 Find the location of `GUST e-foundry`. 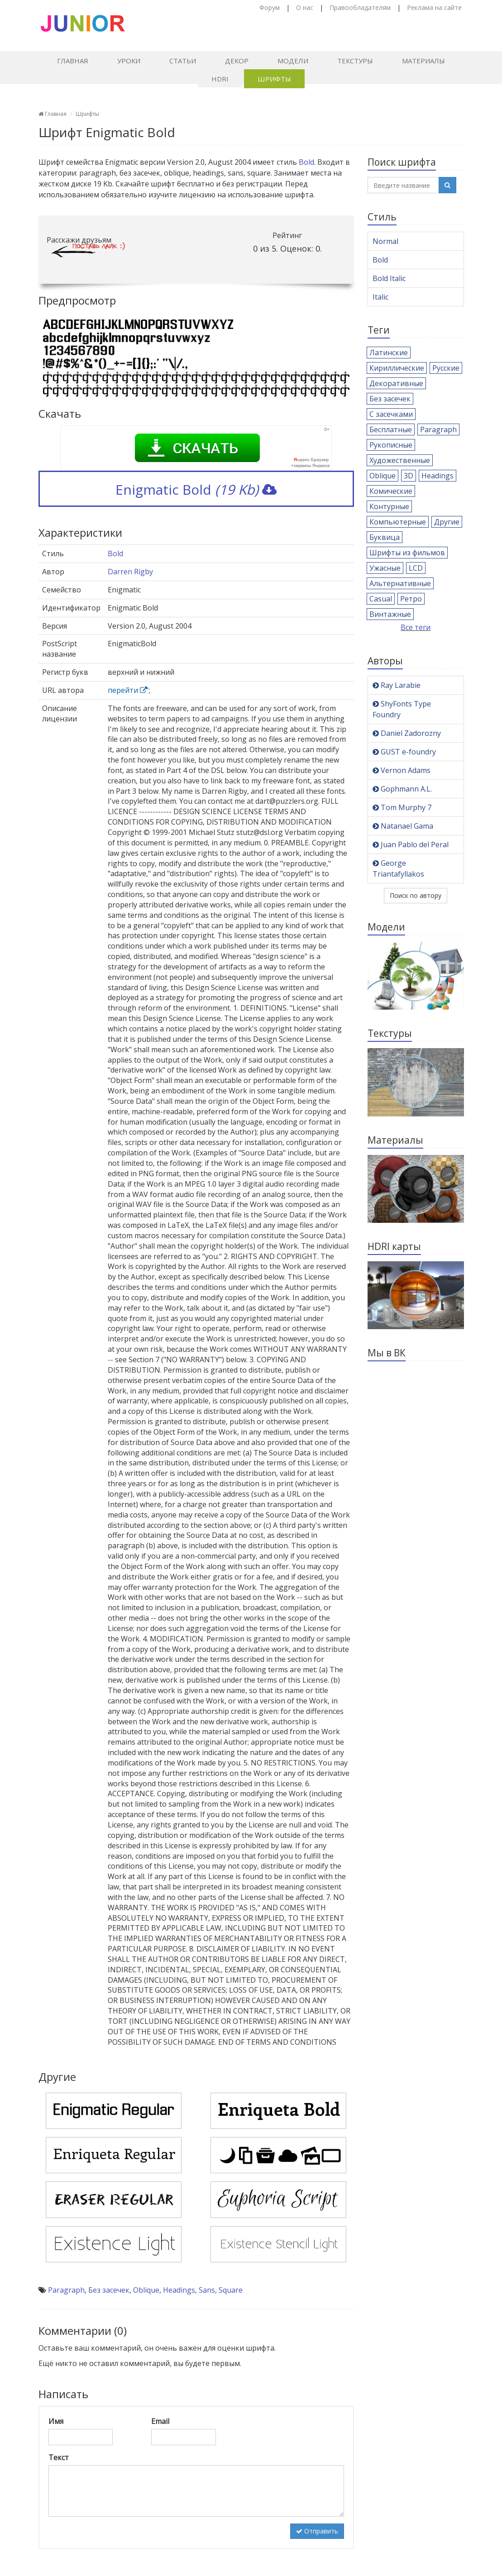

GUST e-foundry is located at coordinates (404, 752).